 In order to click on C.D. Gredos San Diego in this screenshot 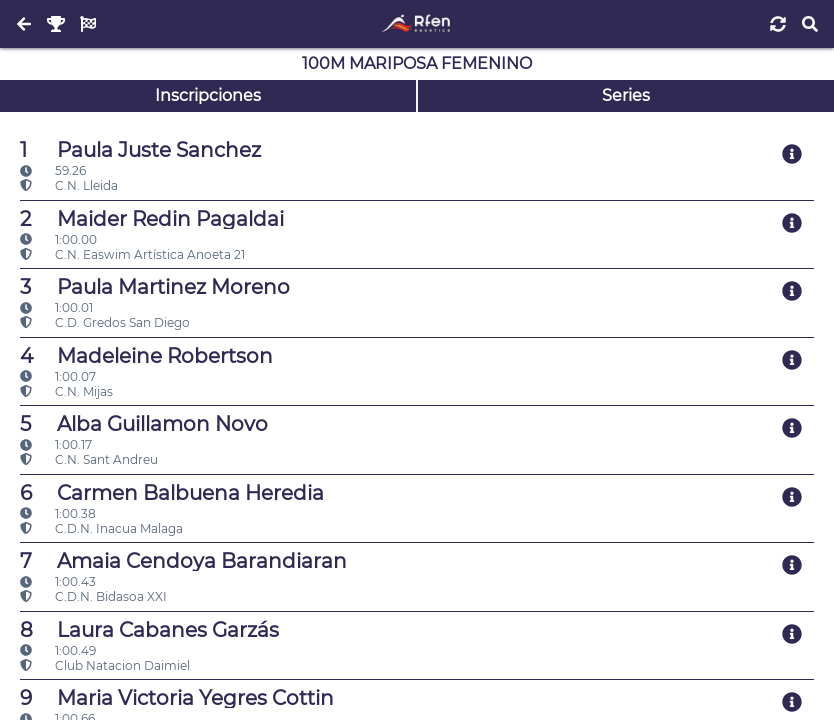, I will do `click(105, 322)`.